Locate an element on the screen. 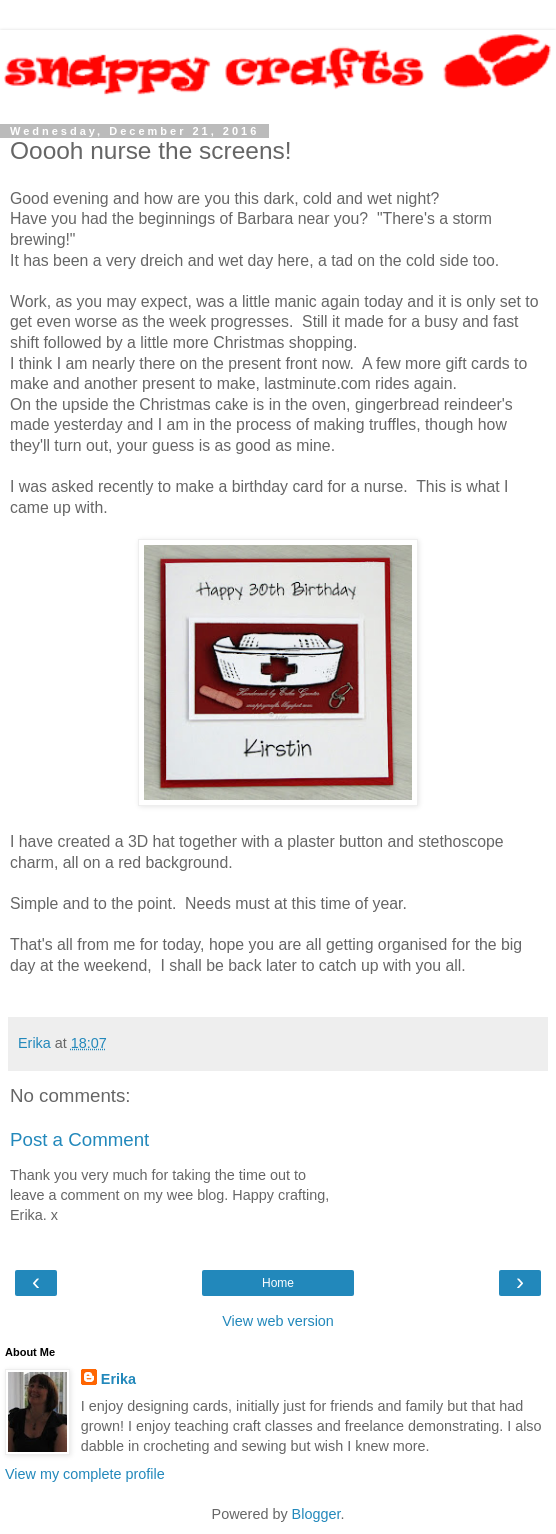 This screenshot has height=1534, width=556. Blogger is located at coordinates (316, 1514).